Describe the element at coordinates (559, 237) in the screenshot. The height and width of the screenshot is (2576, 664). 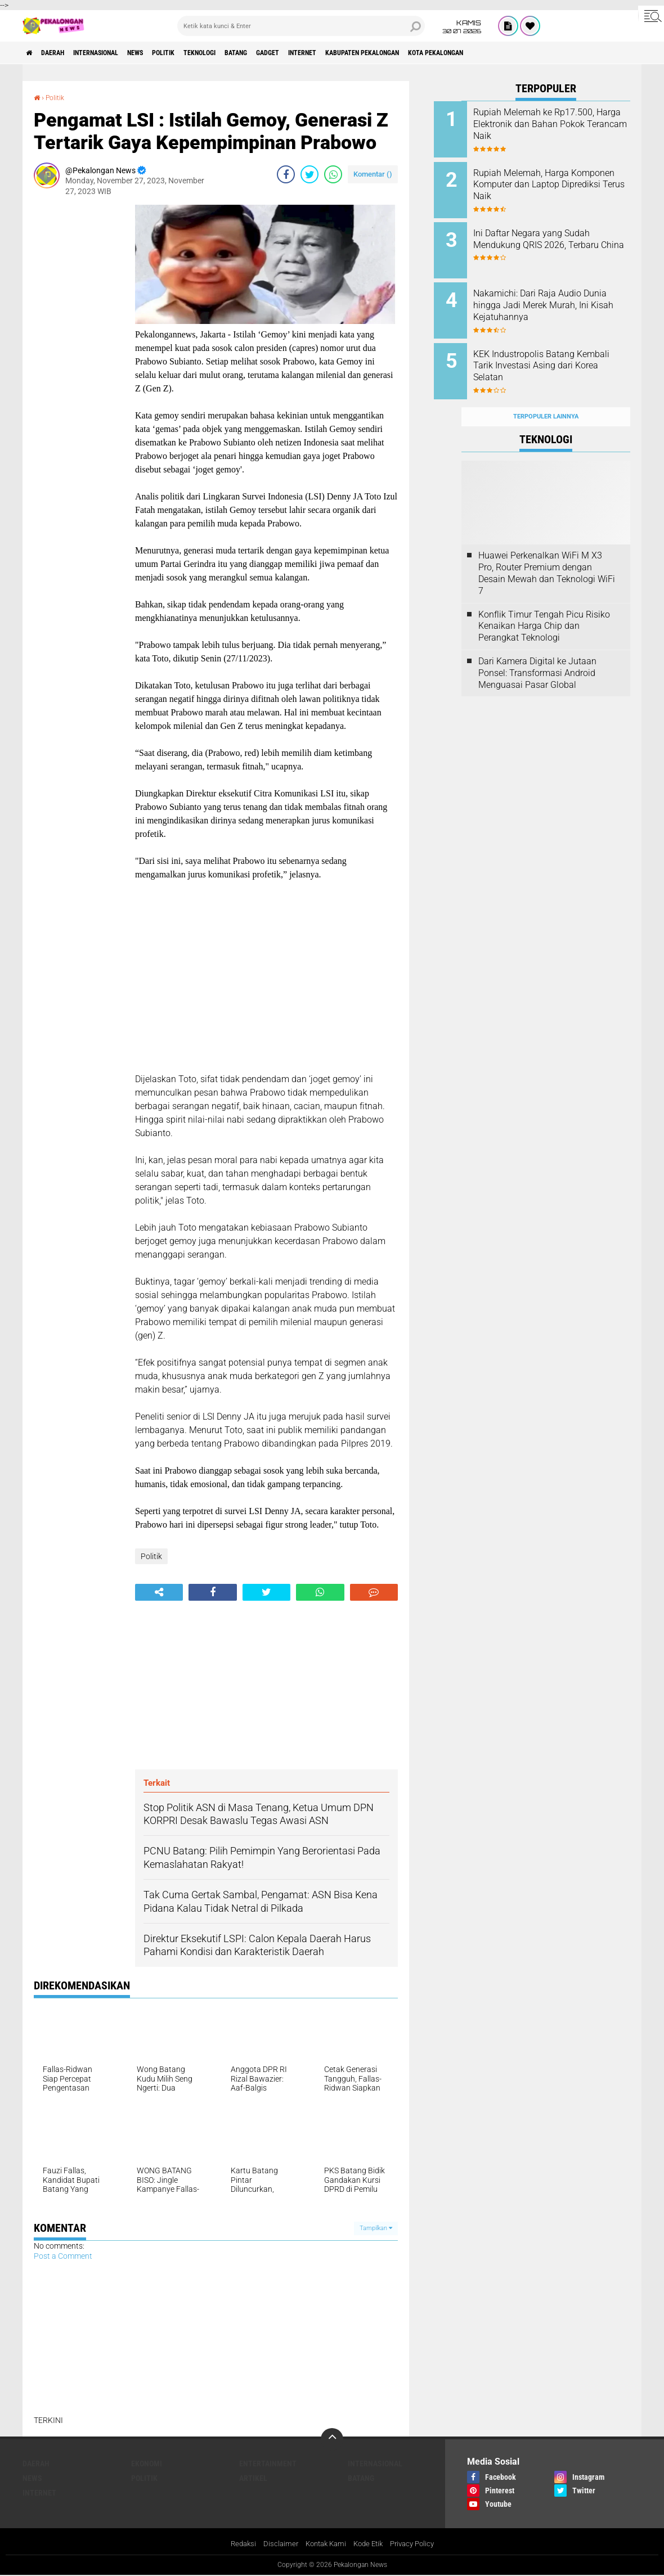
I see `Ini Daftar Negara yang Sudah Mendukung QRIS 2026, Terbaru China` at that location.